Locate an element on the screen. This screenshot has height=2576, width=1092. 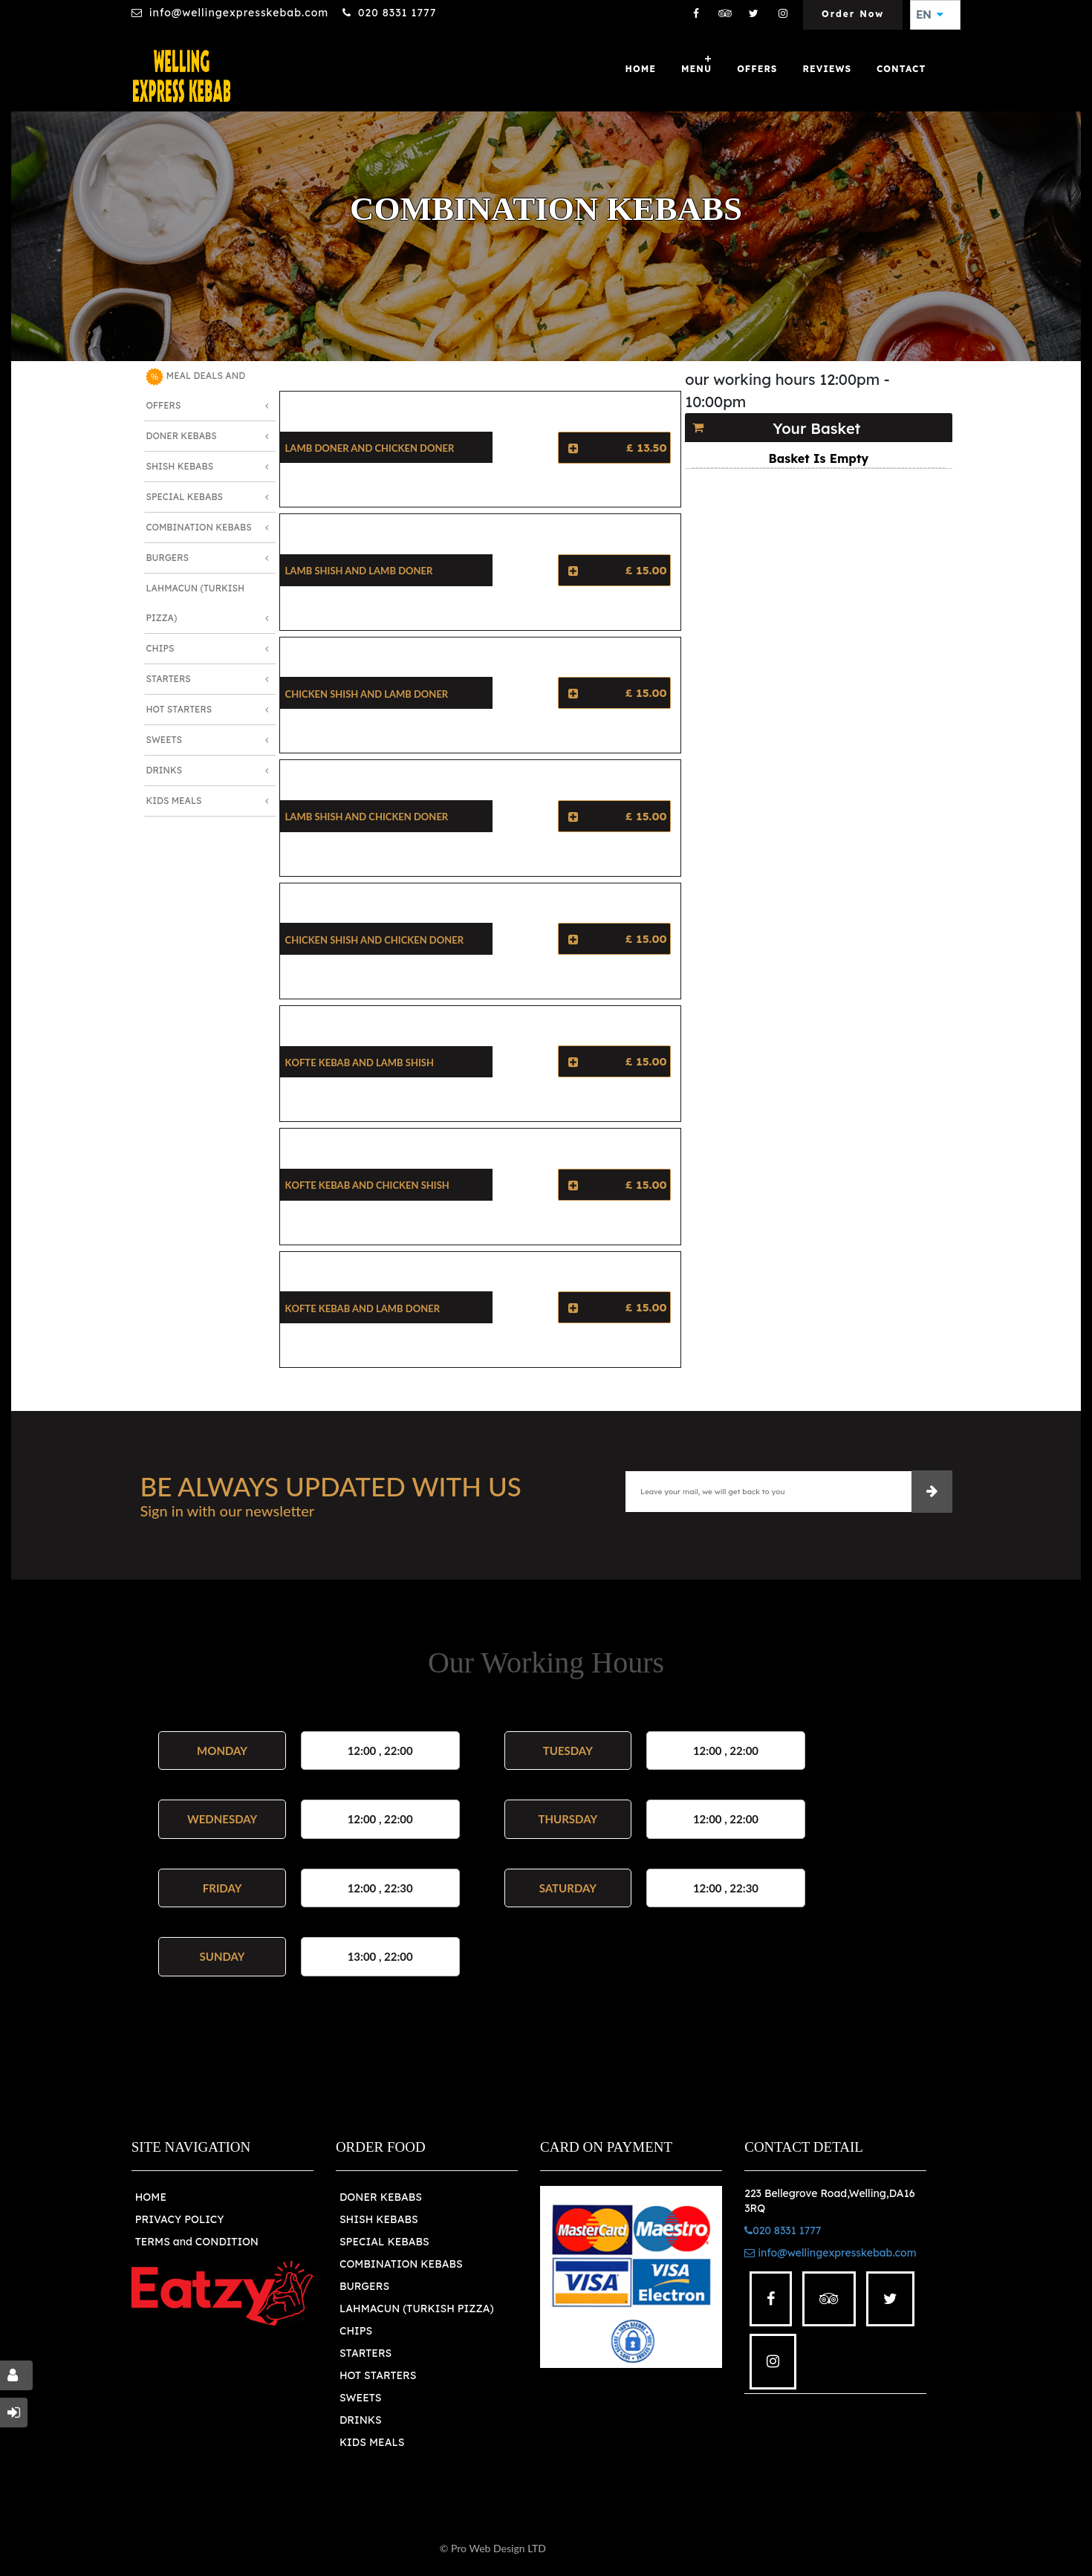
LAHMACUN (TURKISH PIZZA) is located at coordinates (416, 2308).